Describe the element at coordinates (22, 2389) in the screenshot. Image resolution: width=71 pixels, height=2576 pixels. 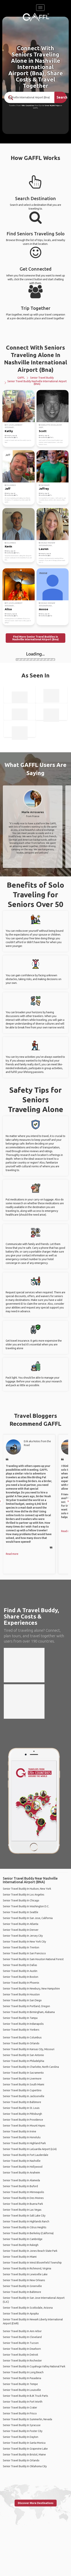
I see `Senior Travel Buddy In Louisville` at that location.